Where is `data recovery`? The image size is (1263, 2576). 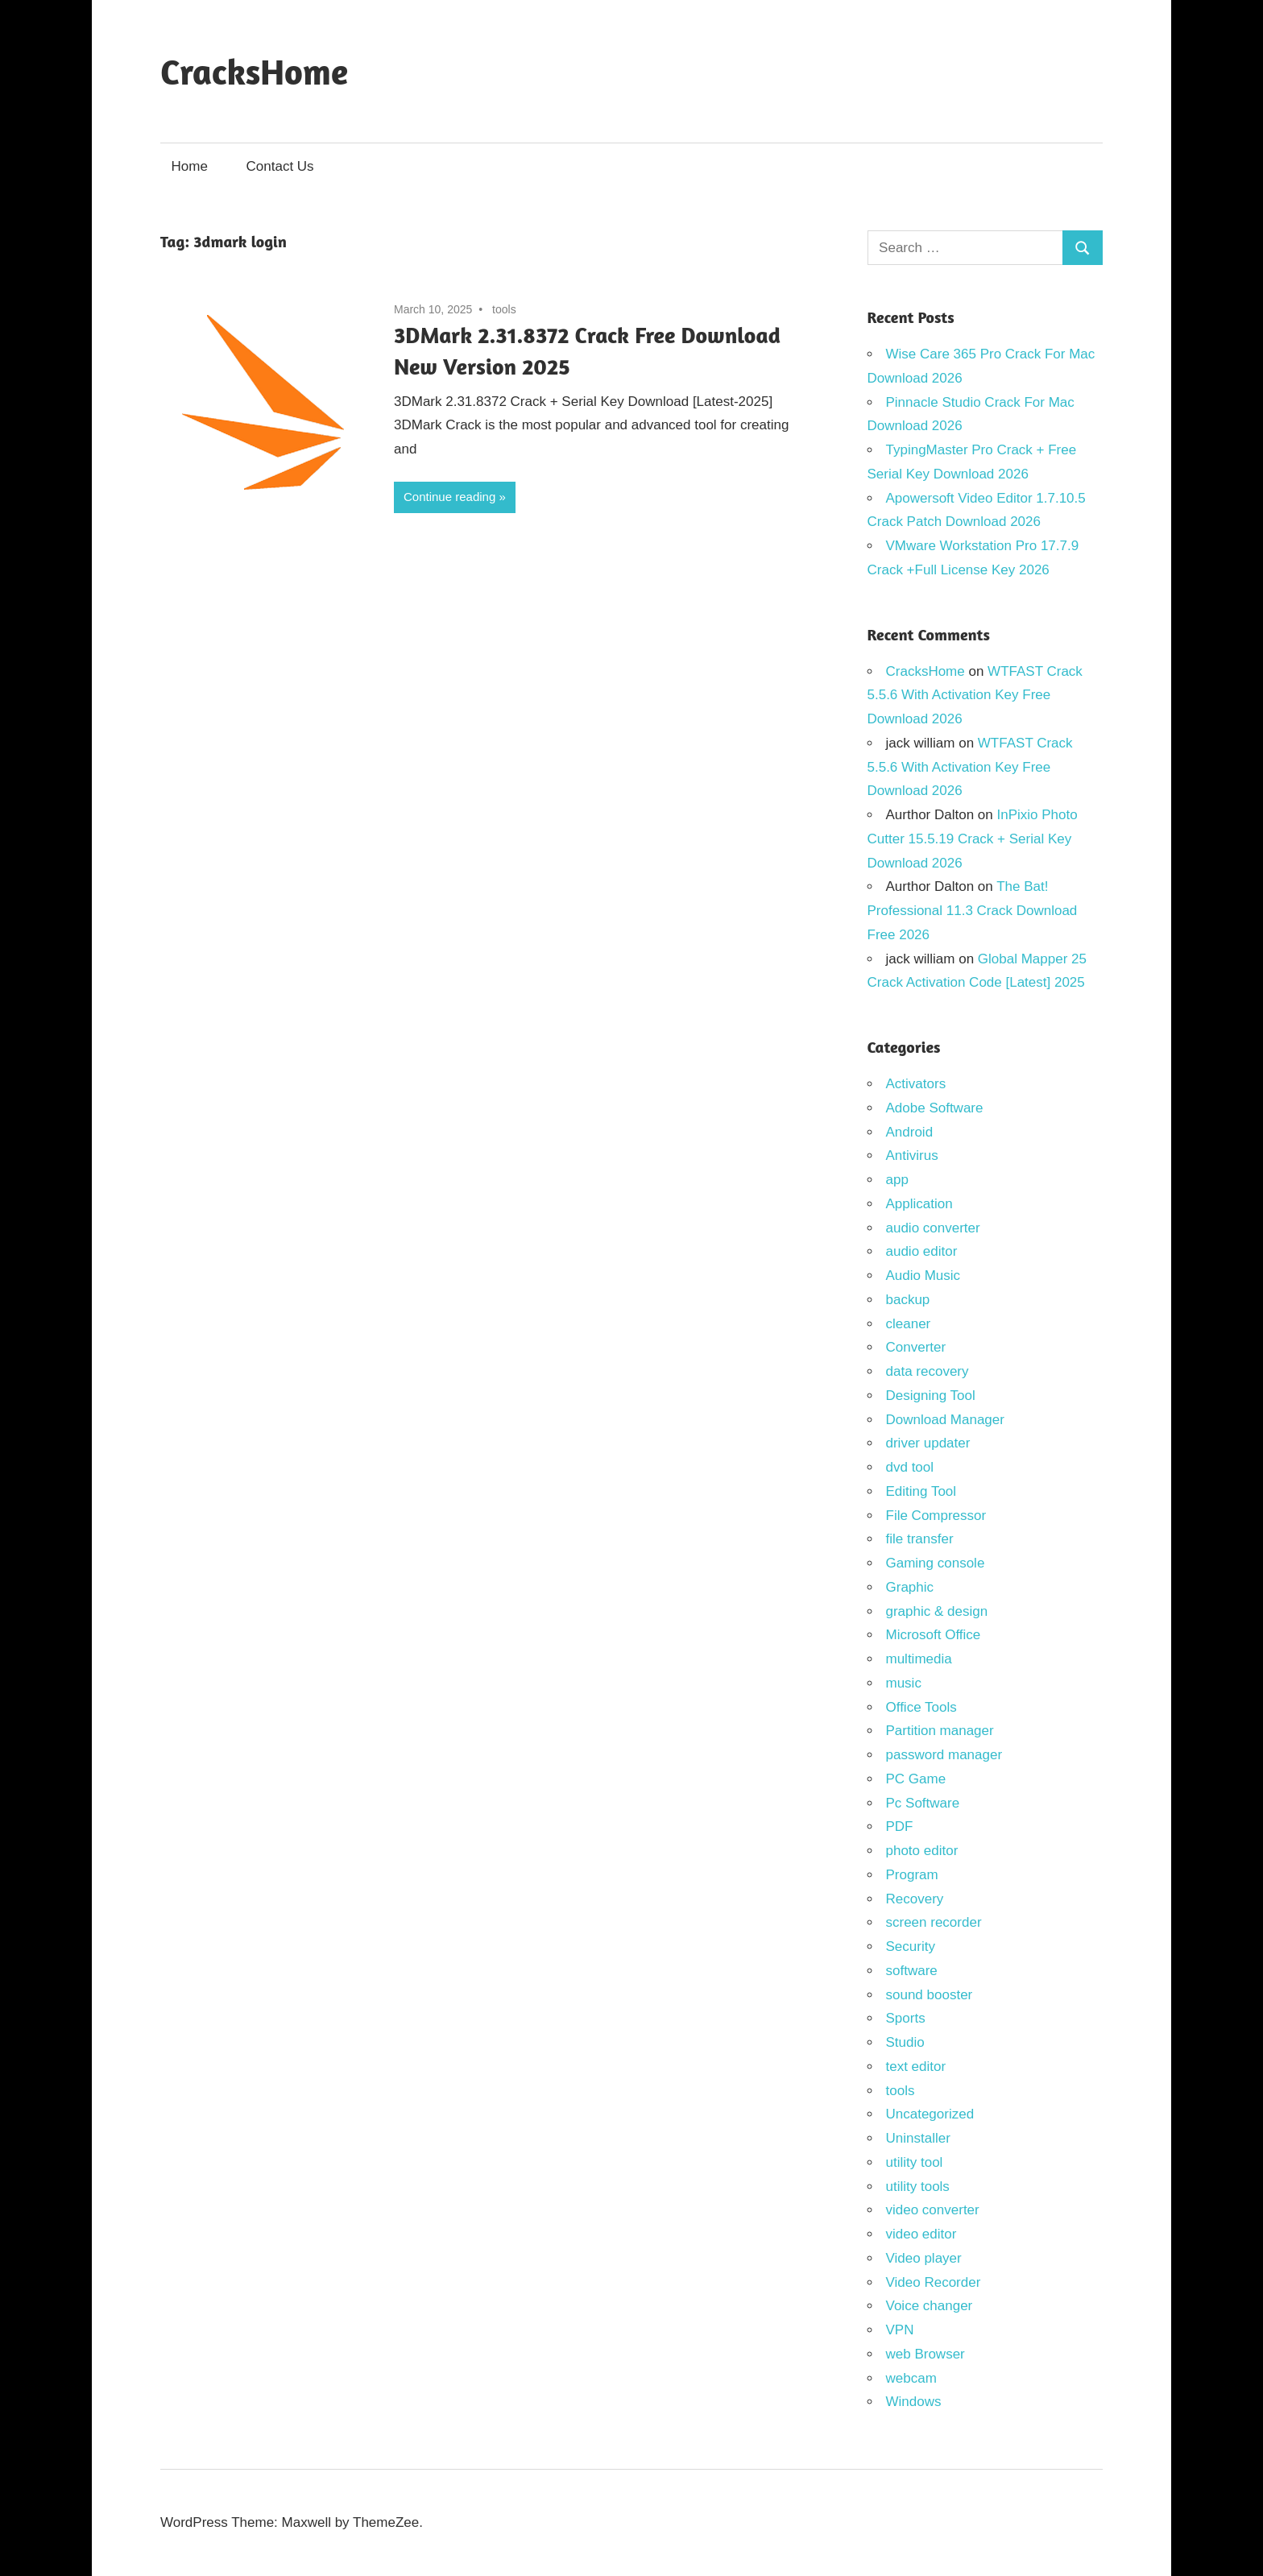
data recovery is located at coordinates (927, 1371).